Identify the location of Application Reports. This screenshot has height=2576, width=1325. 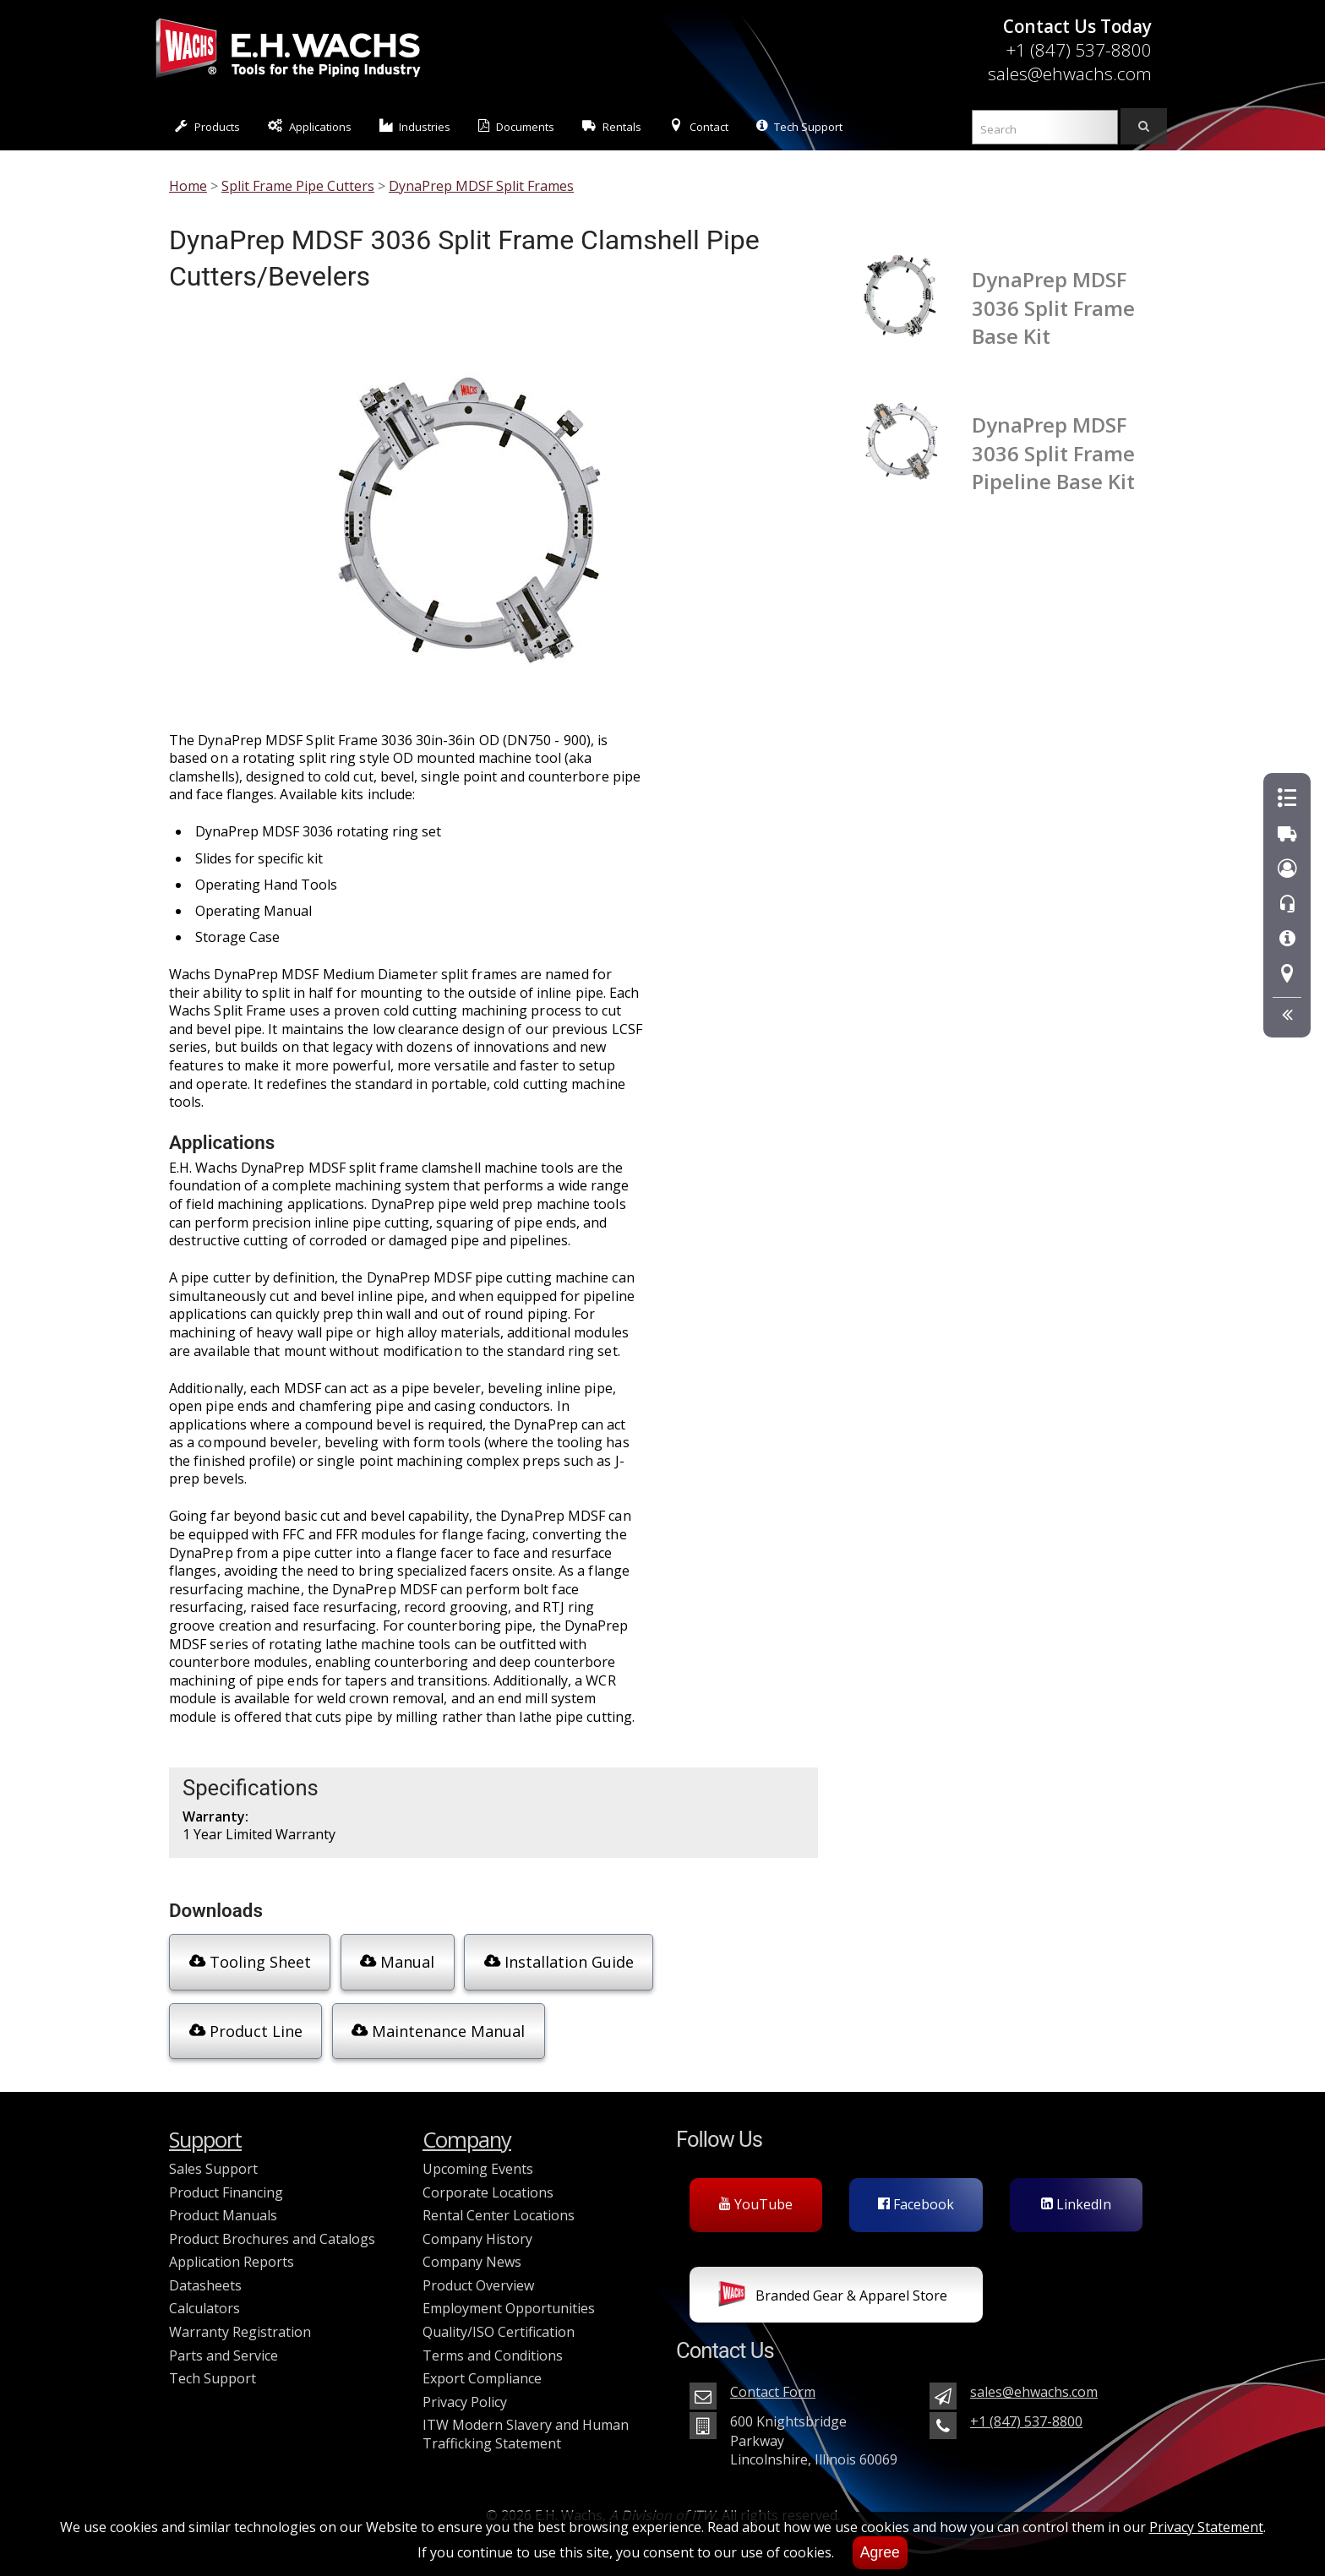
(231, 2248).